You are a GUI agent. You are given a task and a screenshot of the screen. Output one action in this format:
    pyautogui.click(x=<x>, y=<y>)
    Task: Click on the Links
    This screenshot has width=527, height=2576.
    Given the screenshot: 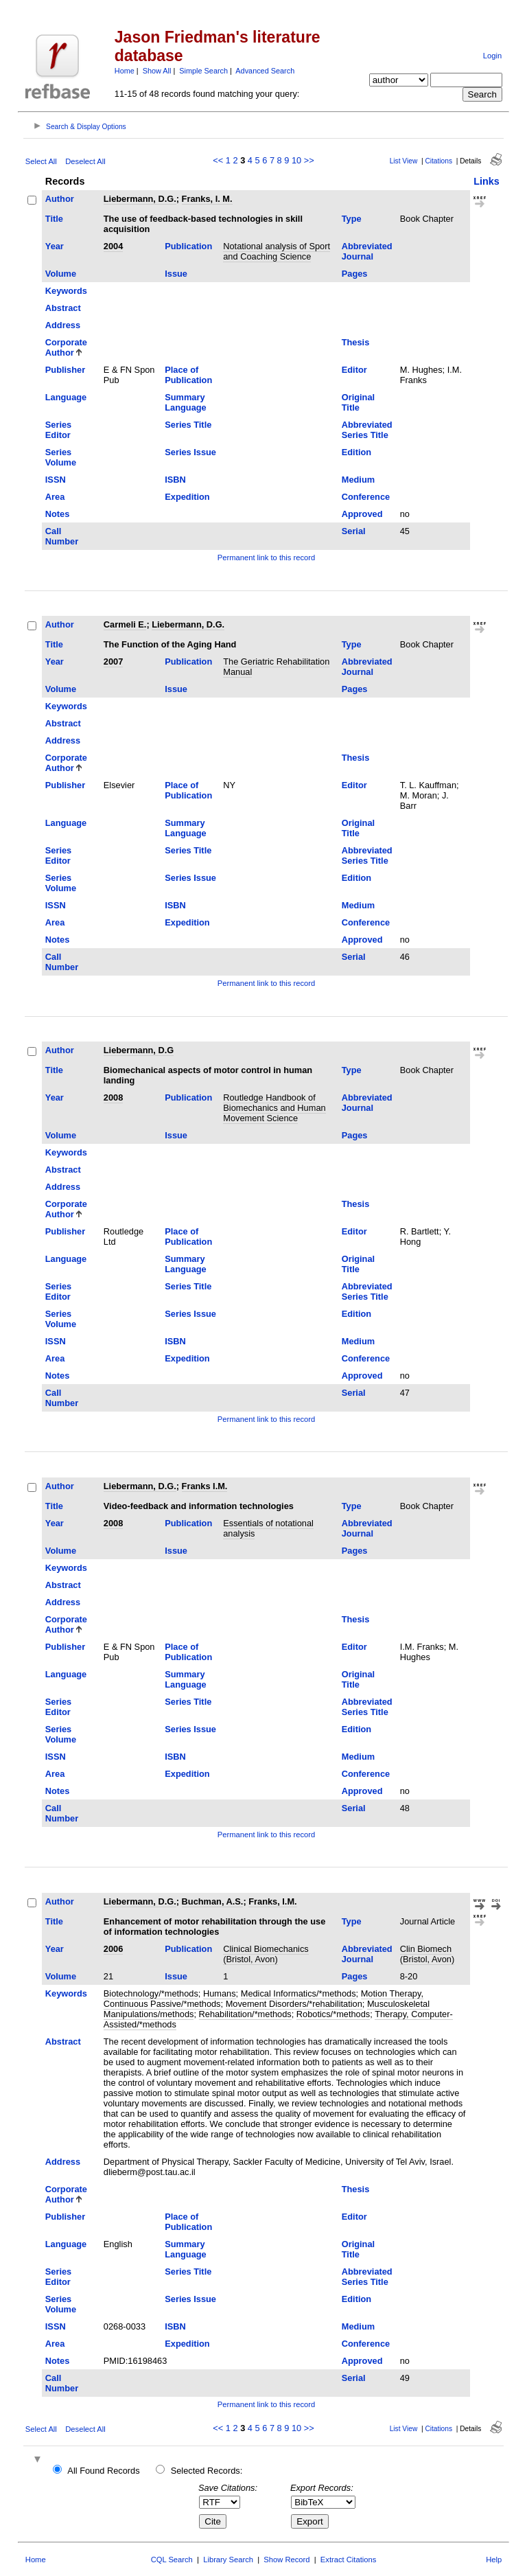 What is the action you would take?
    pyautogui.click(x=486, y=181)
    